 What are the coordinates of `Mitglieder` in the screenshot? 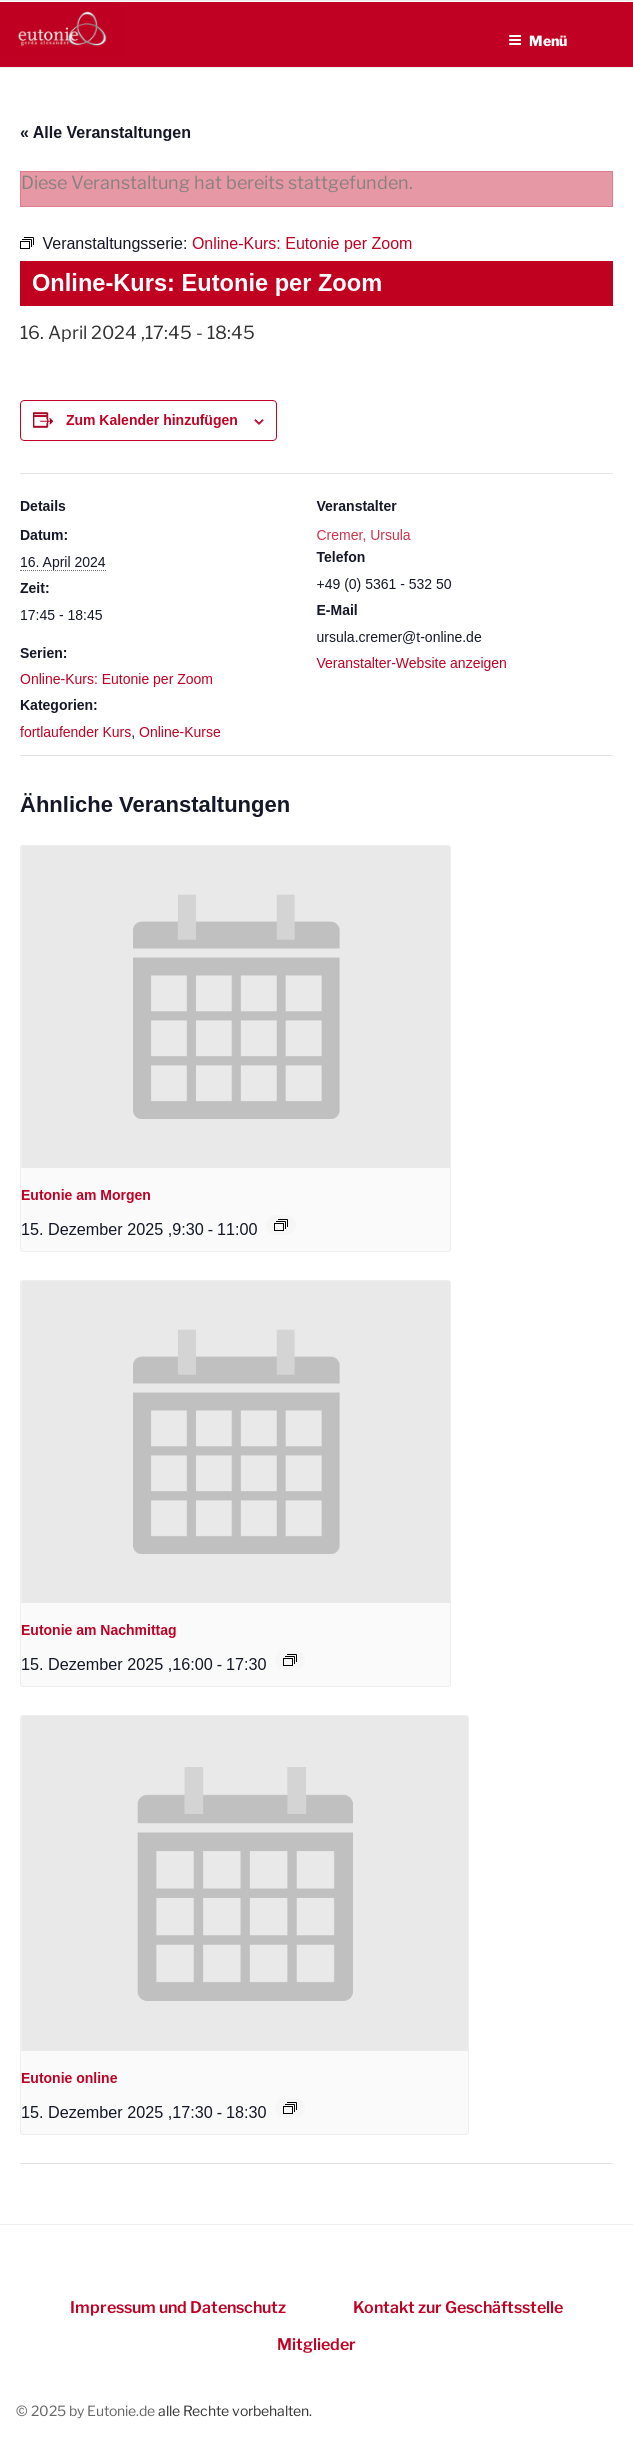 It's located at (316, 2344).